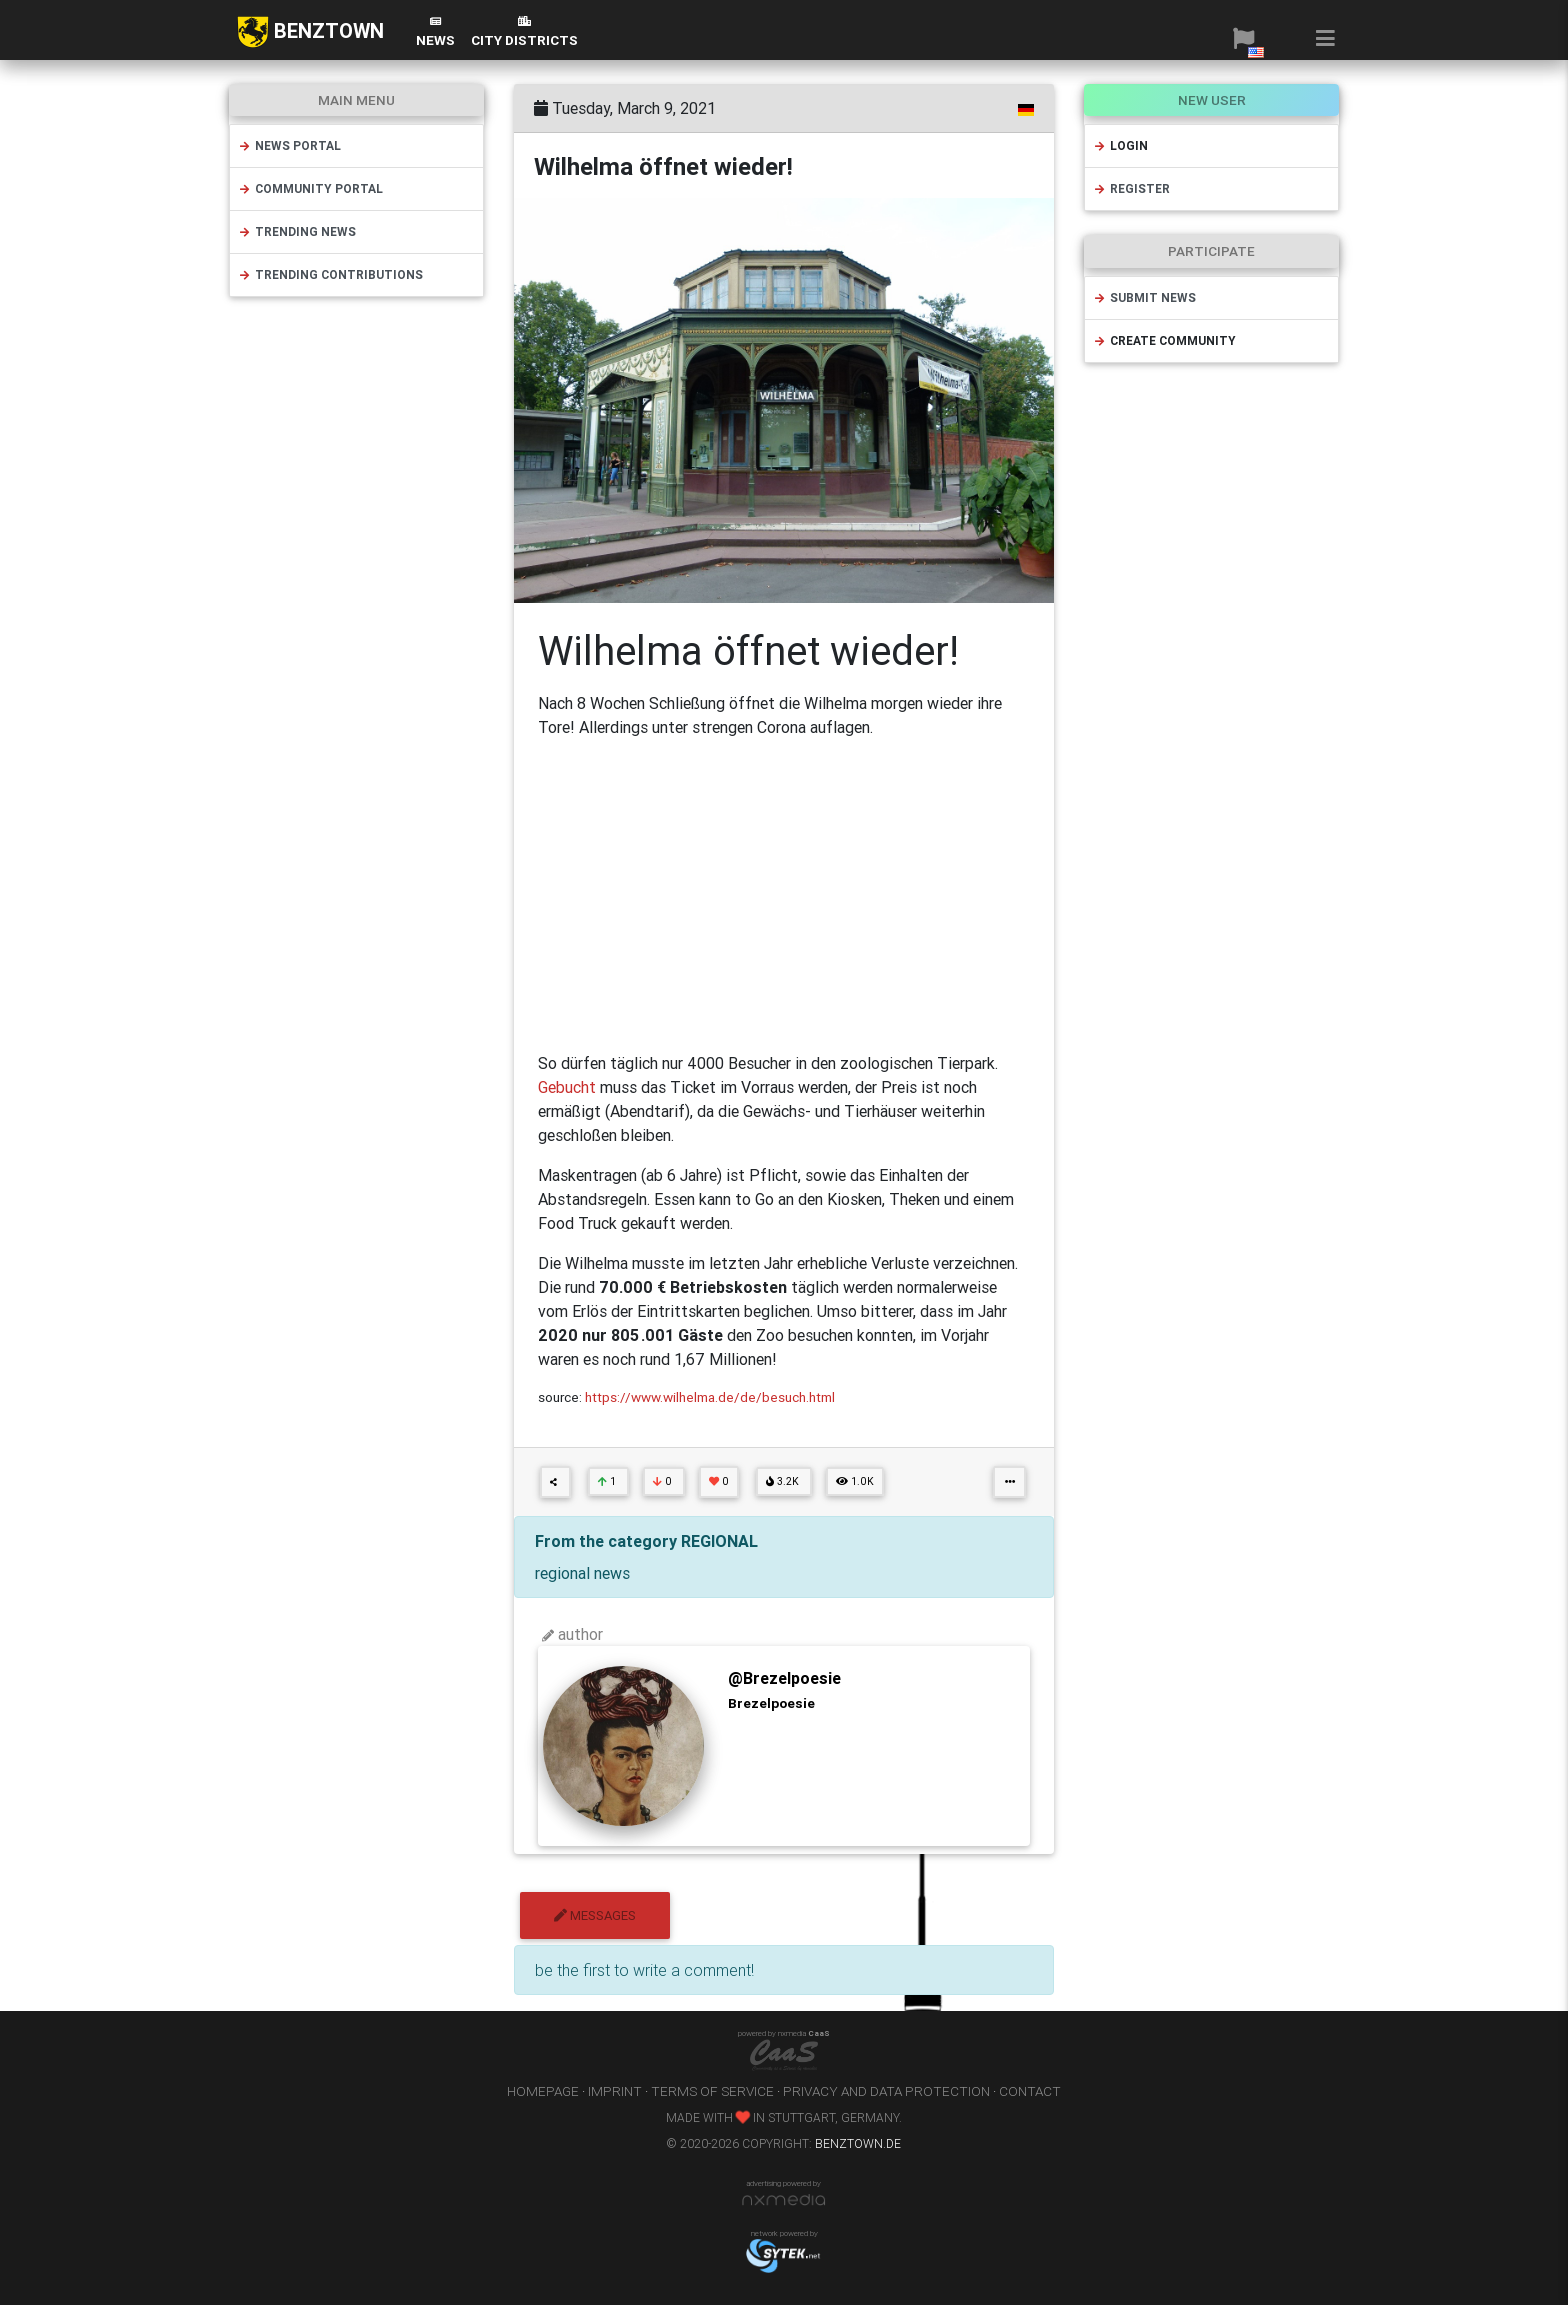 The width and height of the screenshot is (1568, 2305). What do you see at coordinates (1164, 340) in the screenshot?
I see `create community` at bounding box center [1164, 340].